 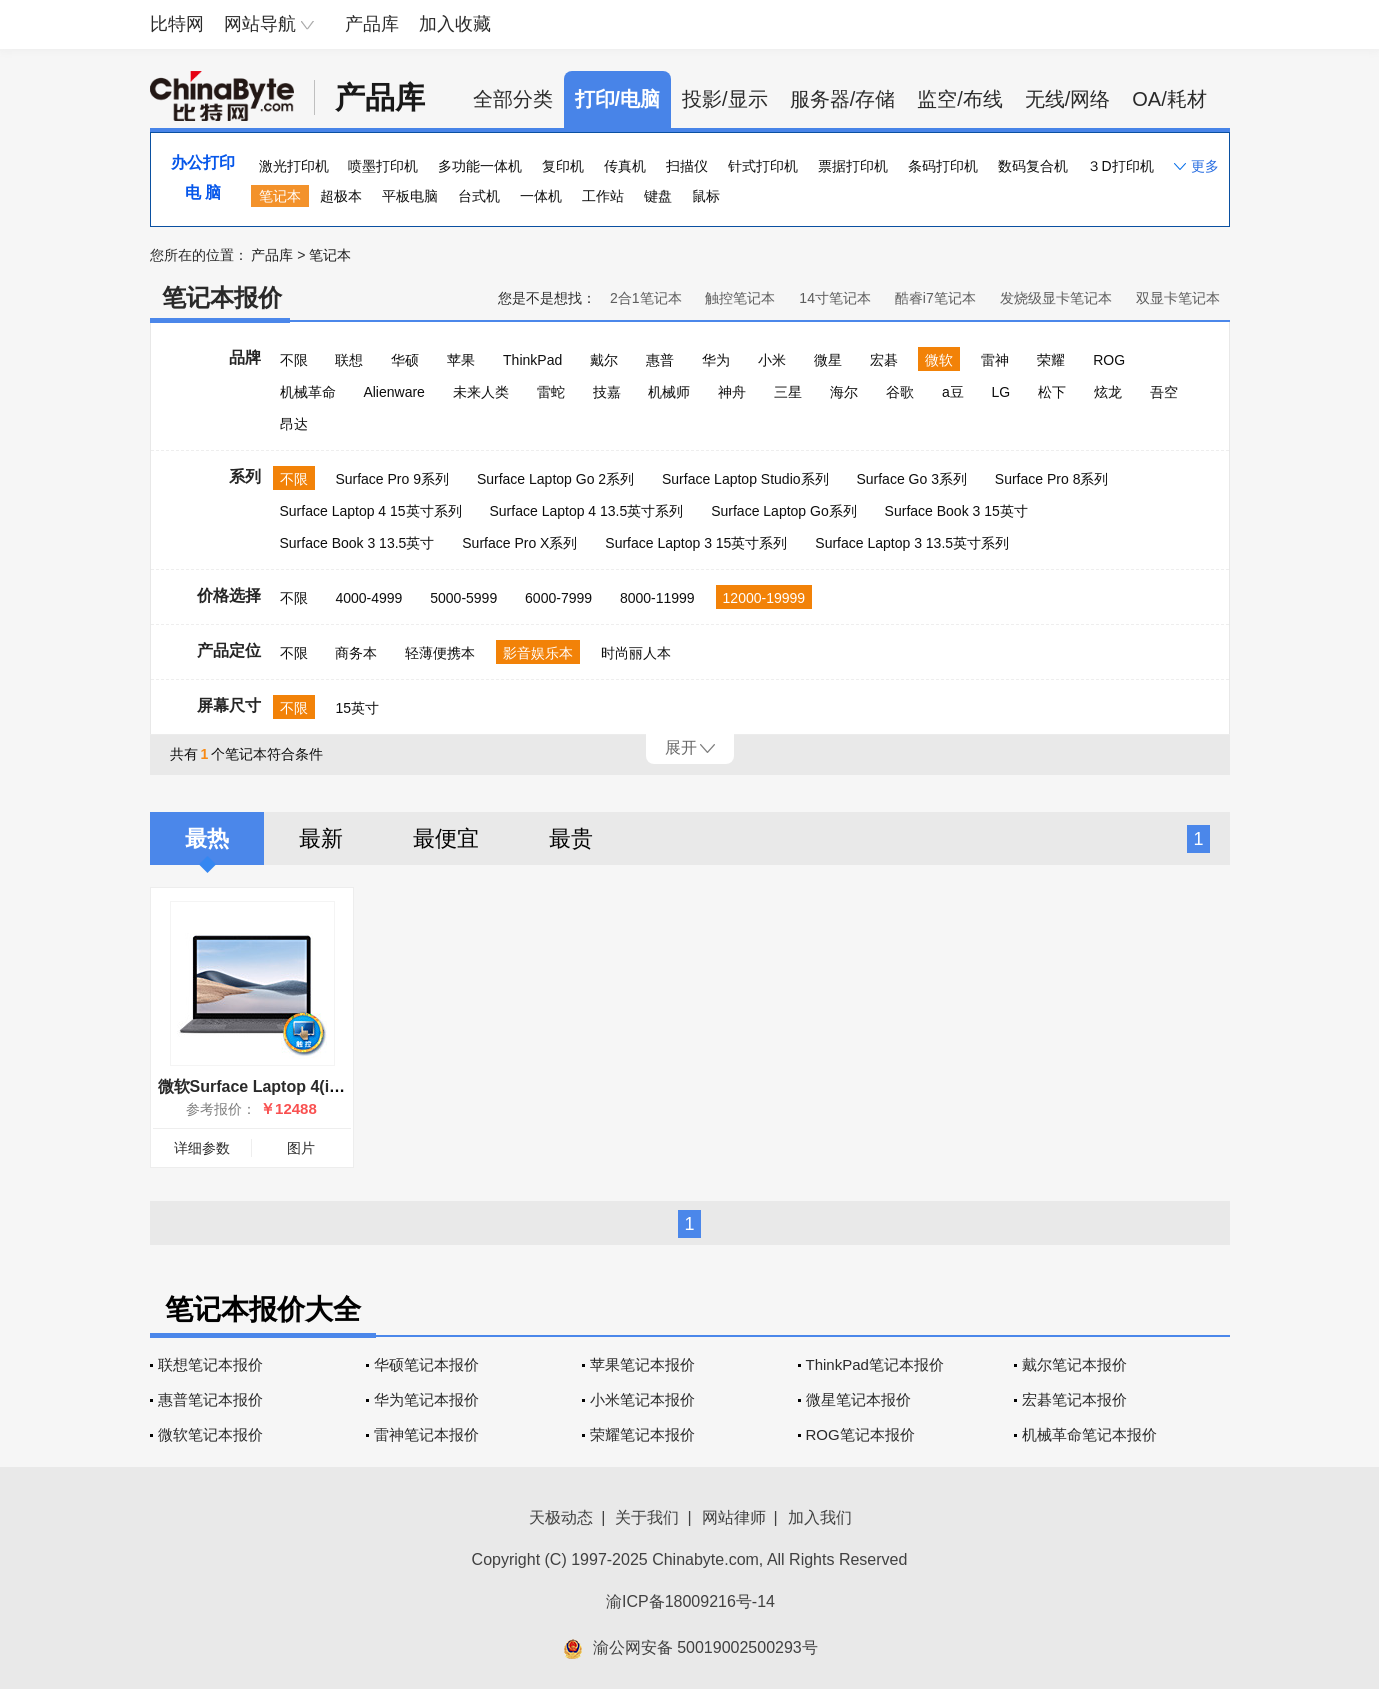 I want to click on 天极动态, so click(x=561, y=1517).